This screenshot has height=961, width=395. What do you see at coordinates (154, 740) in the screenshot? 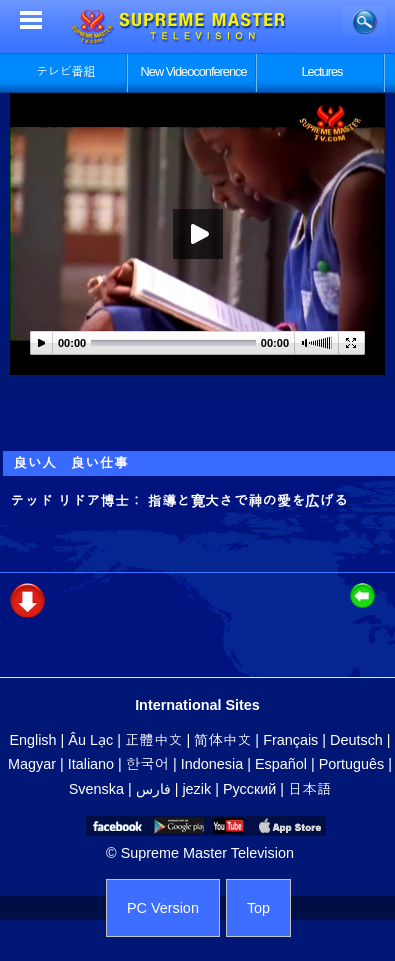
I see `正體中文` at bounding box center [154, 740].